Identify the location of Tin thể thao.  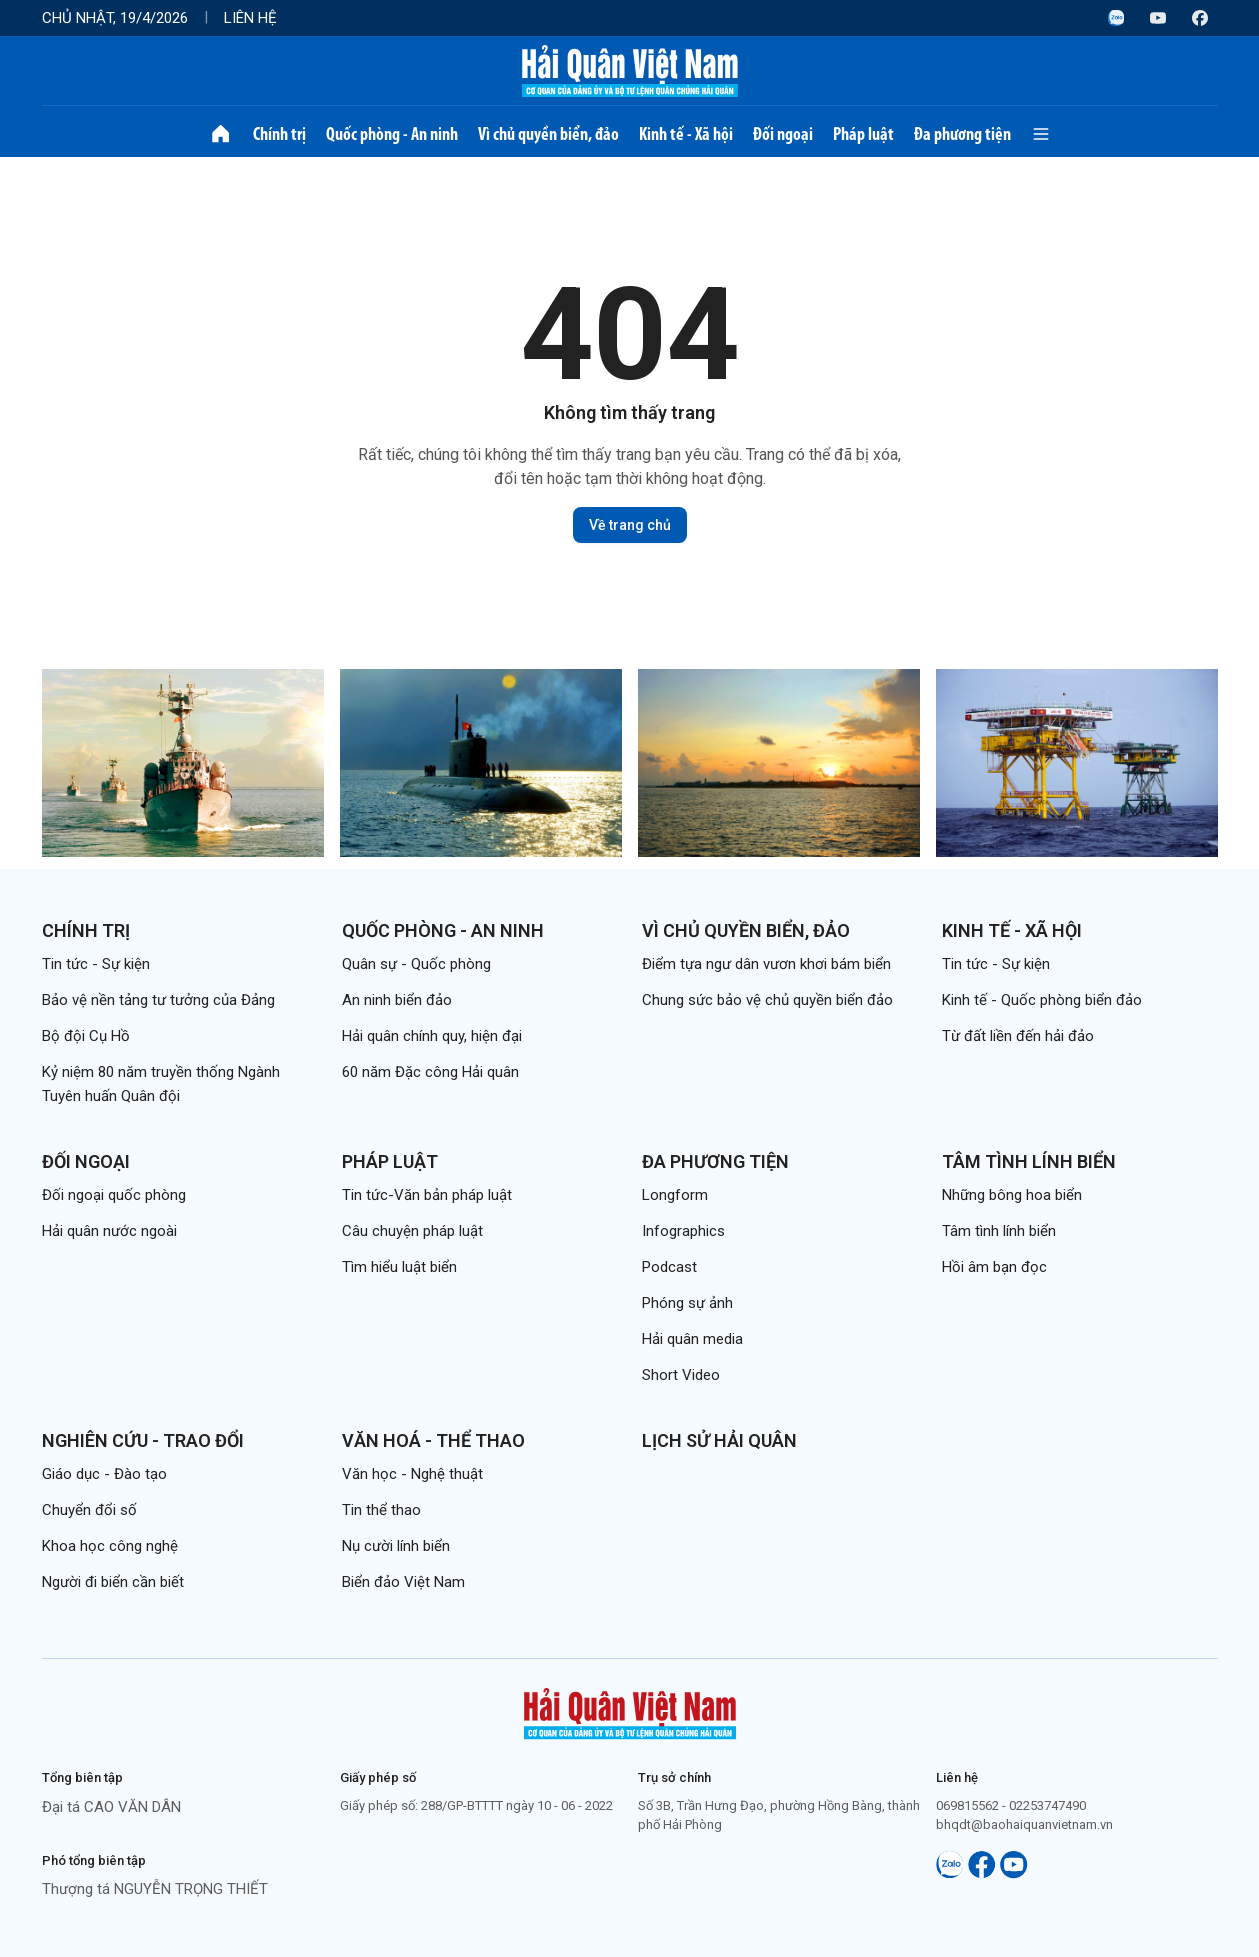
(381, 1510).